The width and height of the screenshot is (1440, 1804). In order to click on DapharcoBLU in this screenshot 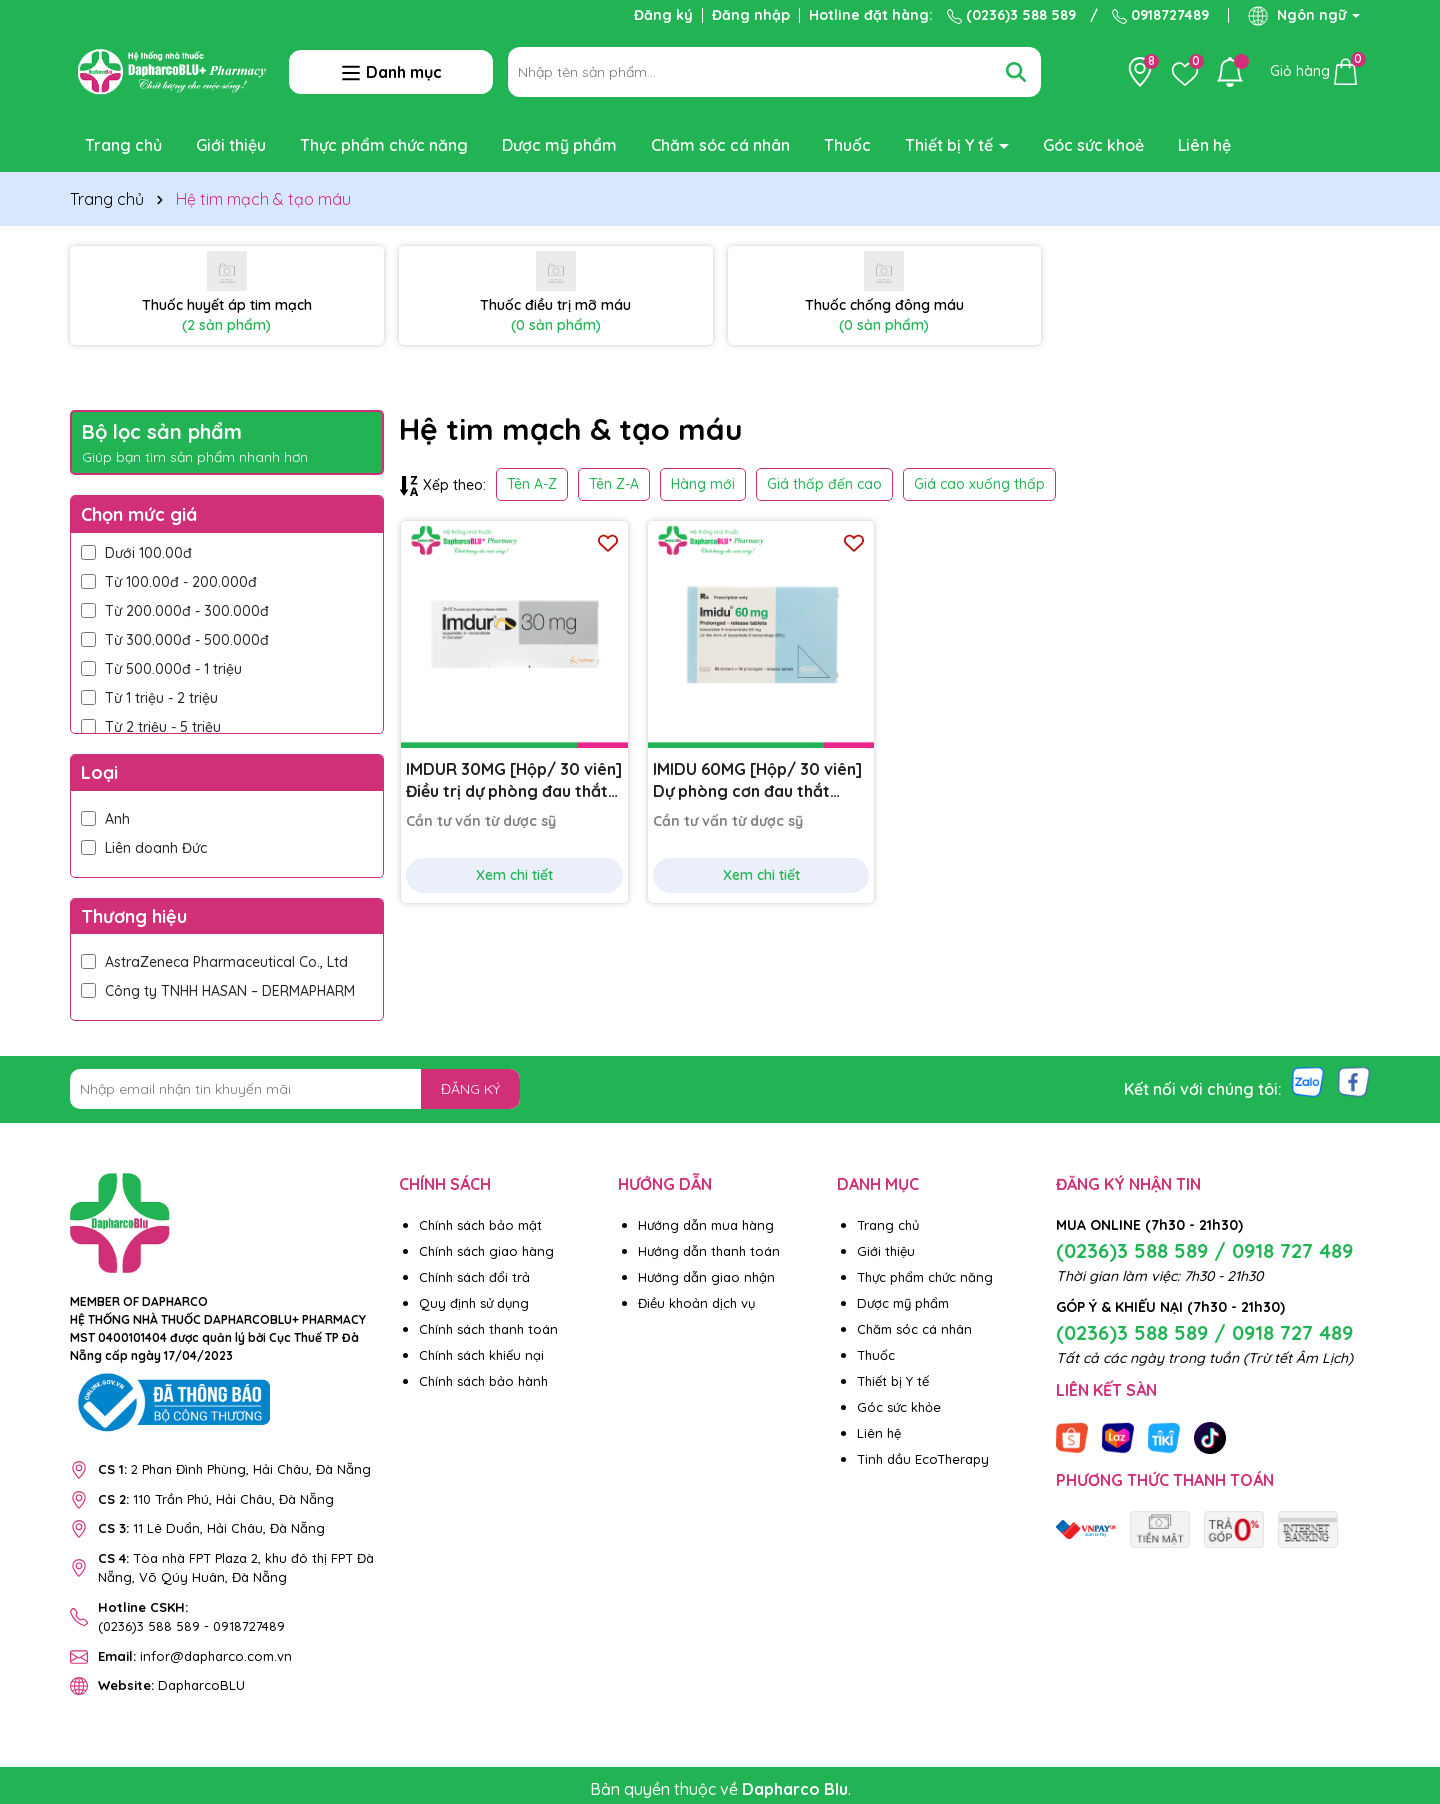, I will do `click(171, 1685)`.